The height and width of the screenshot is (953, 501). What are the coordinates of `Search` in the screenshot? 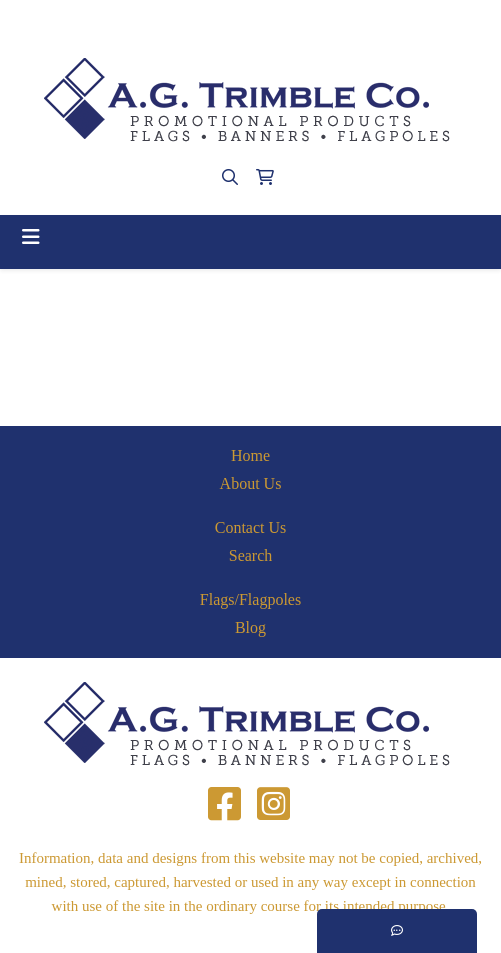 It's located at (251, 555).